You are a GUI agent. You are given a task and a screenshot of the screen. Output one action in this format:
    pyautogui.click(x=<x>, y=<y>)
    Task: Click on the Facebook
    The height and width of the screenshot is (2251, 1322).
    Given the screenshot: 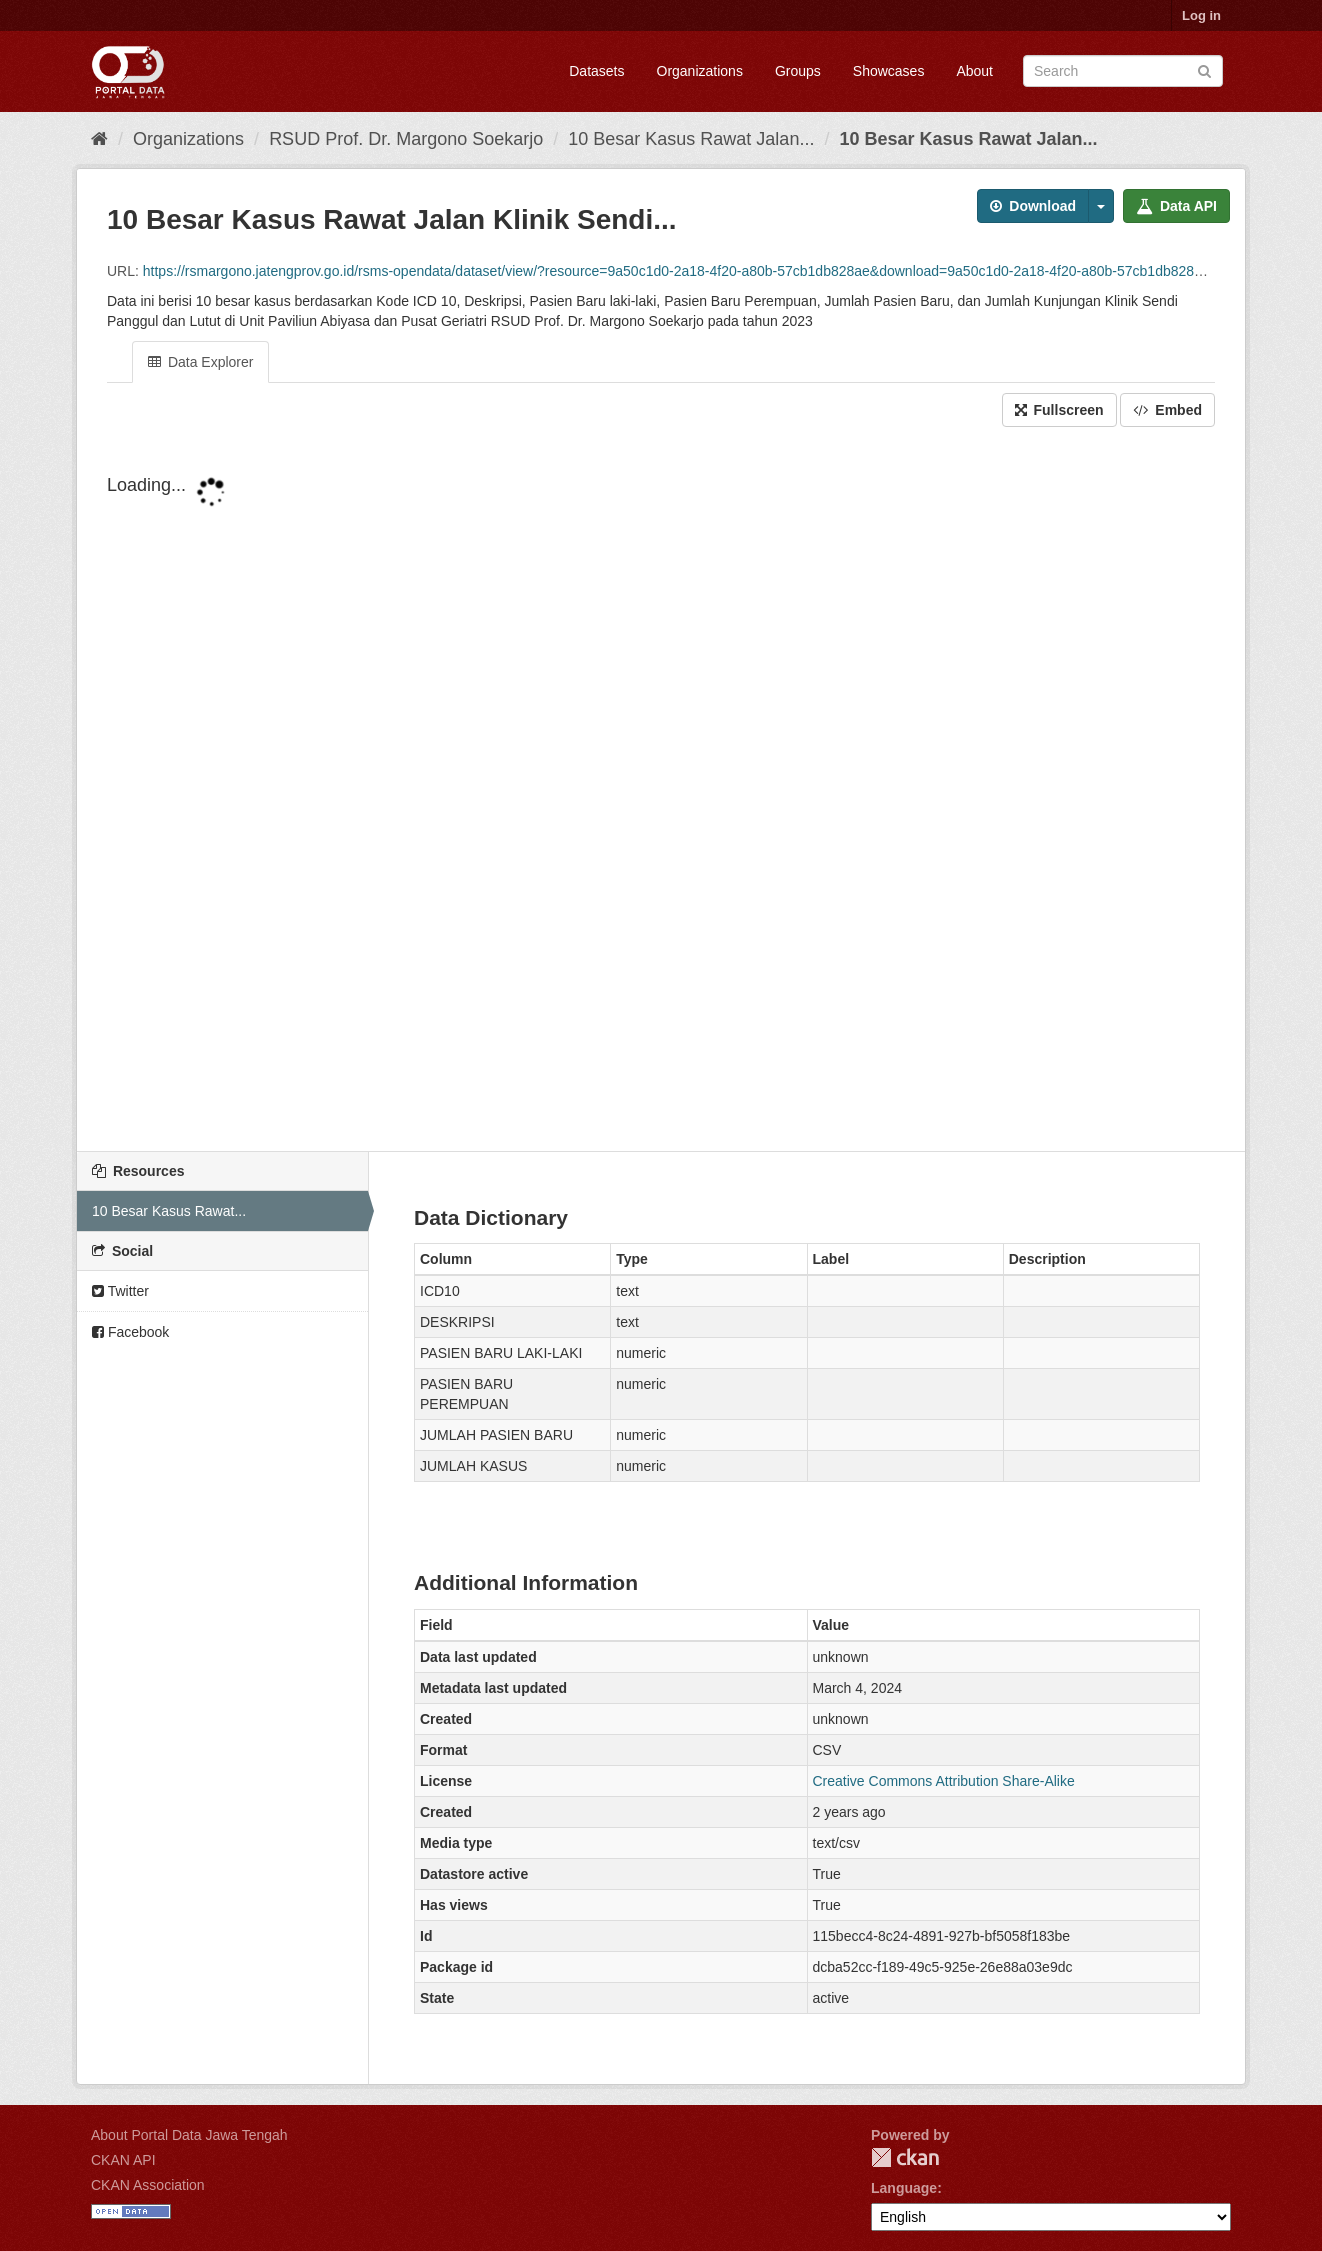 What is the action you would take?
    pyautogui.click(x=130, y=1332)
    